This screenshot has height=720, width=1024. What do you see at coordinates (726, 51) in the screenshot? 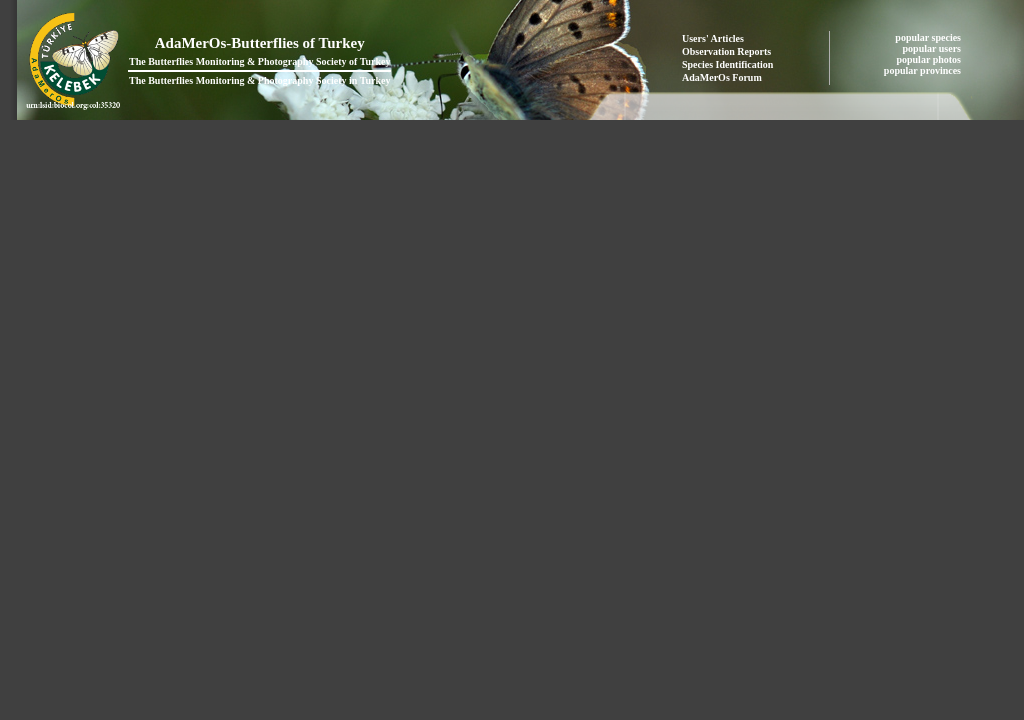
I see `Observation Reports` at bounding box center [726, 51].